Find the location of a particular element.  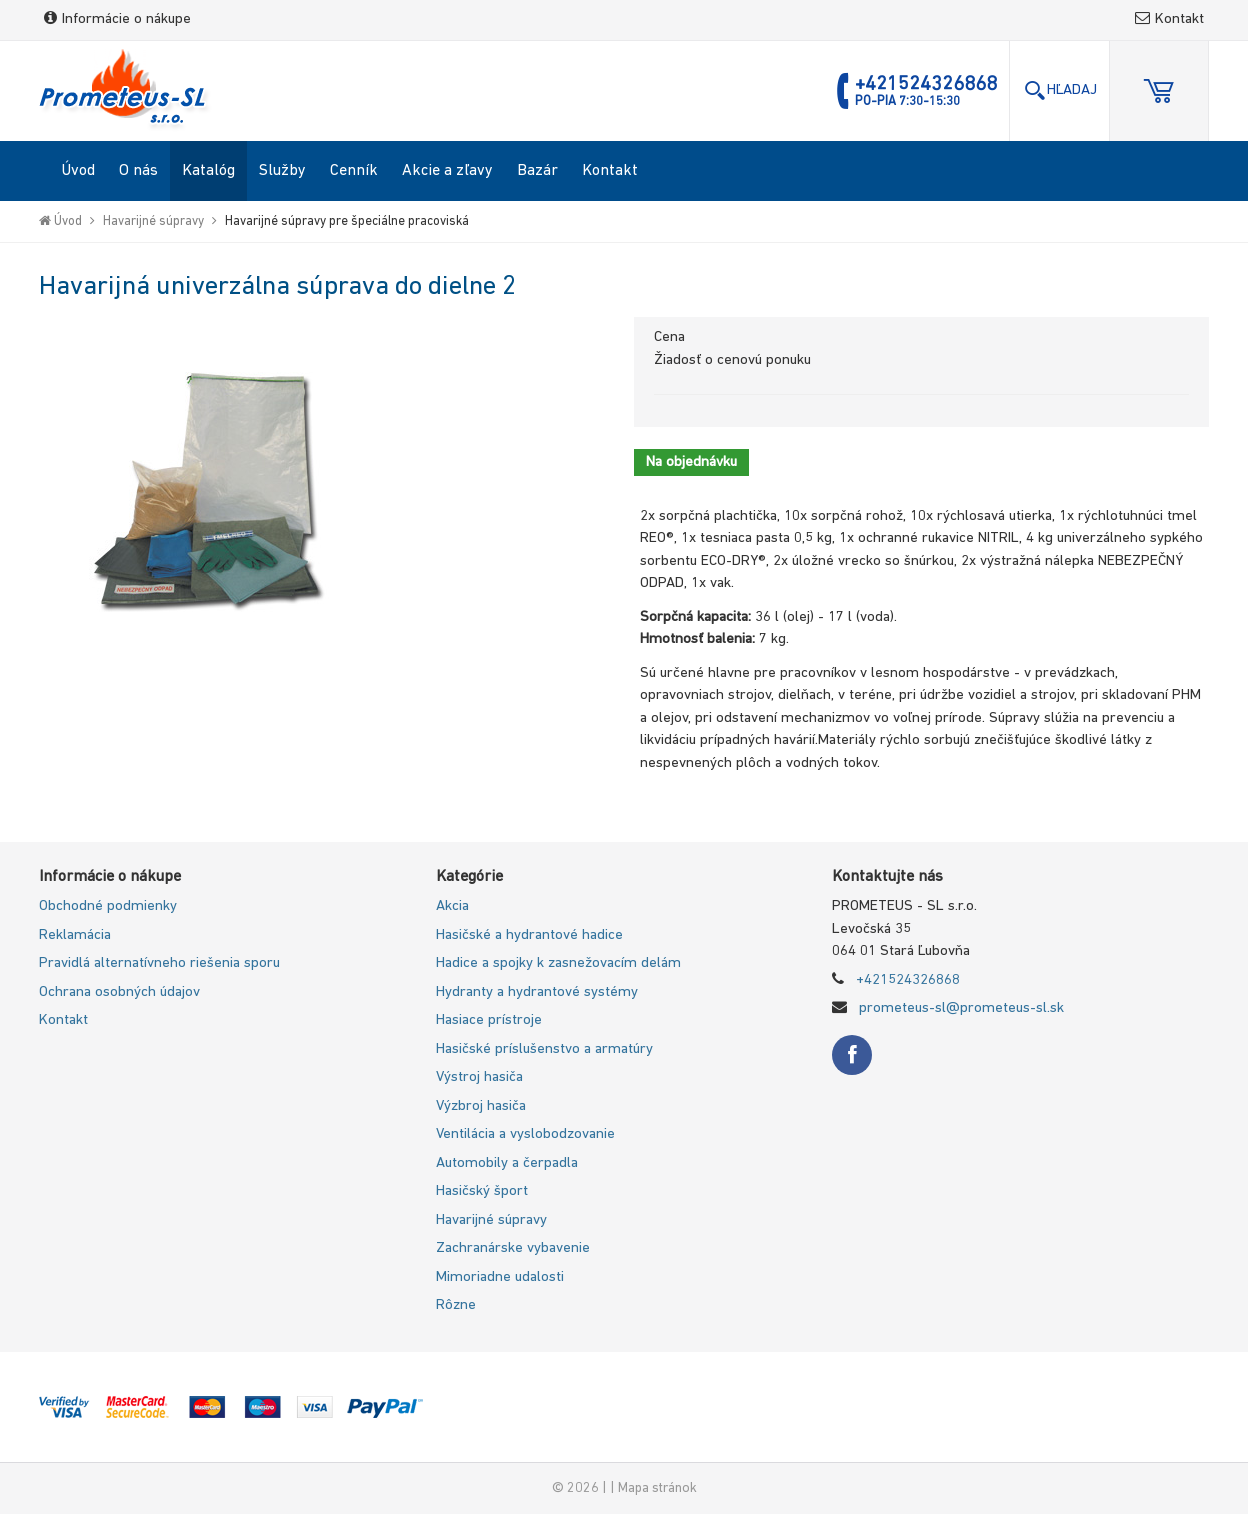

Kontakt is located at coordinates (1169, 19).